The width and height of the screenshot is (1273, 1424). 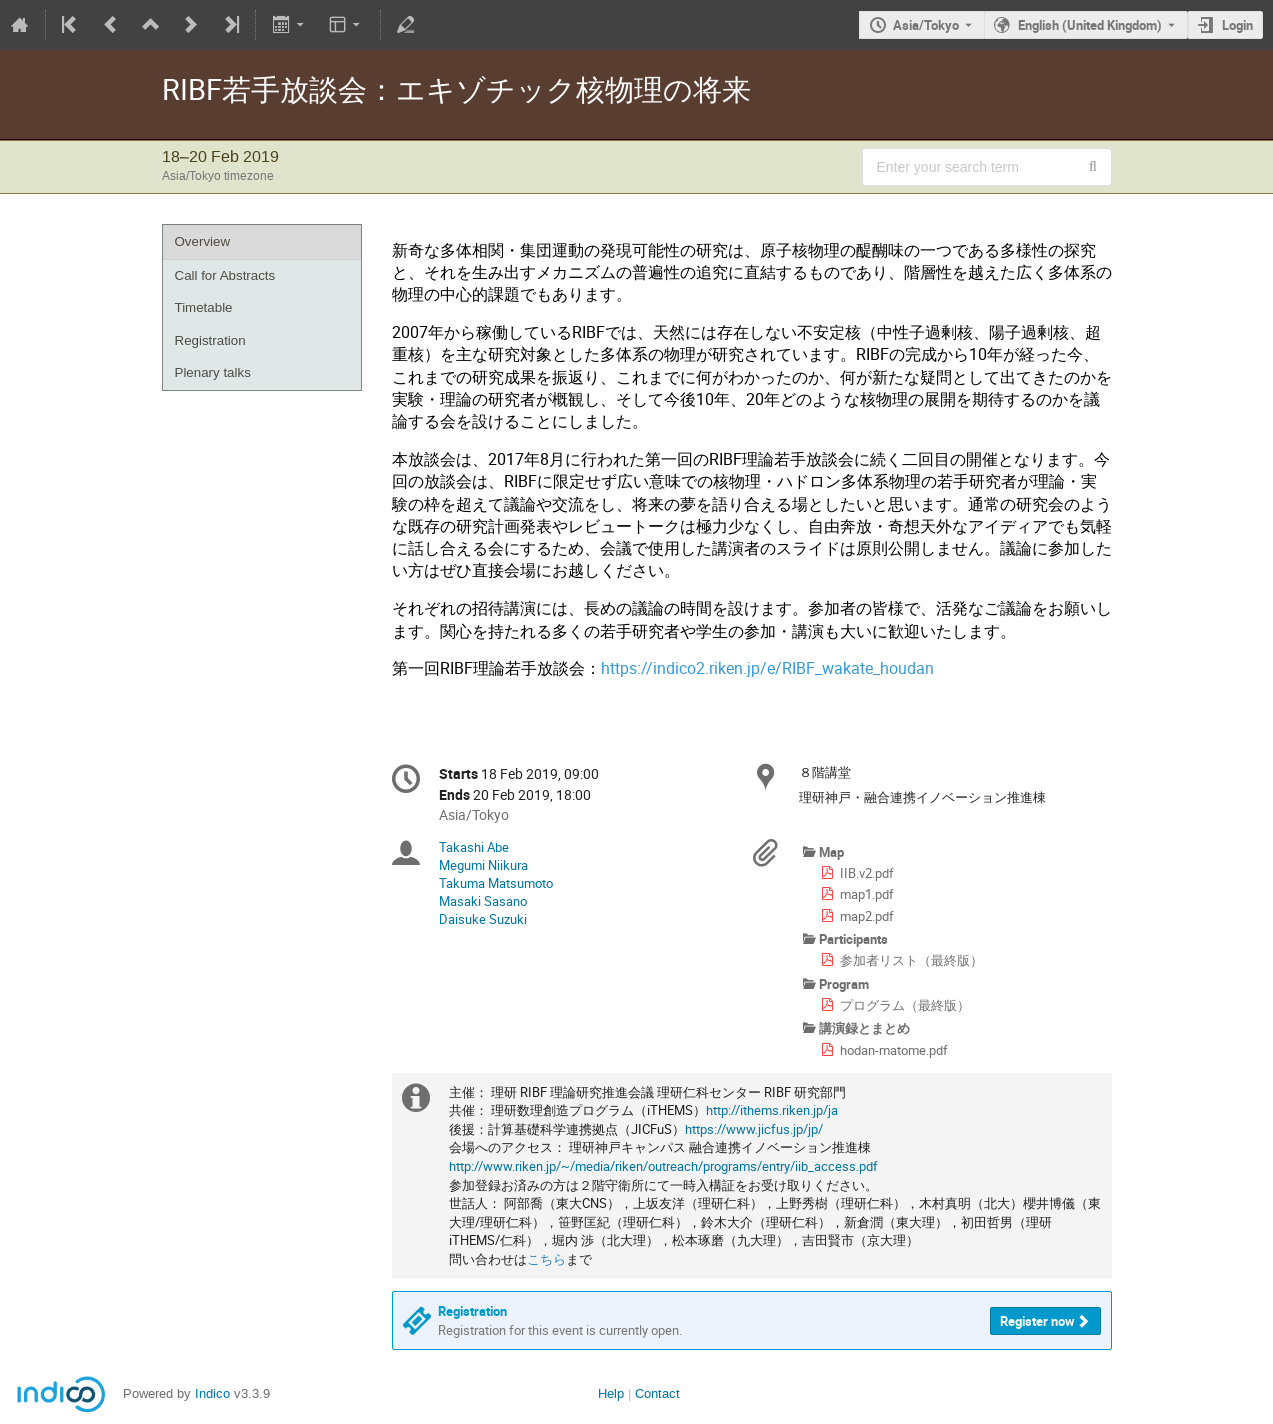 I want to click on https://www.jicfus.jp/jp/, so click(x=754, y=1129).